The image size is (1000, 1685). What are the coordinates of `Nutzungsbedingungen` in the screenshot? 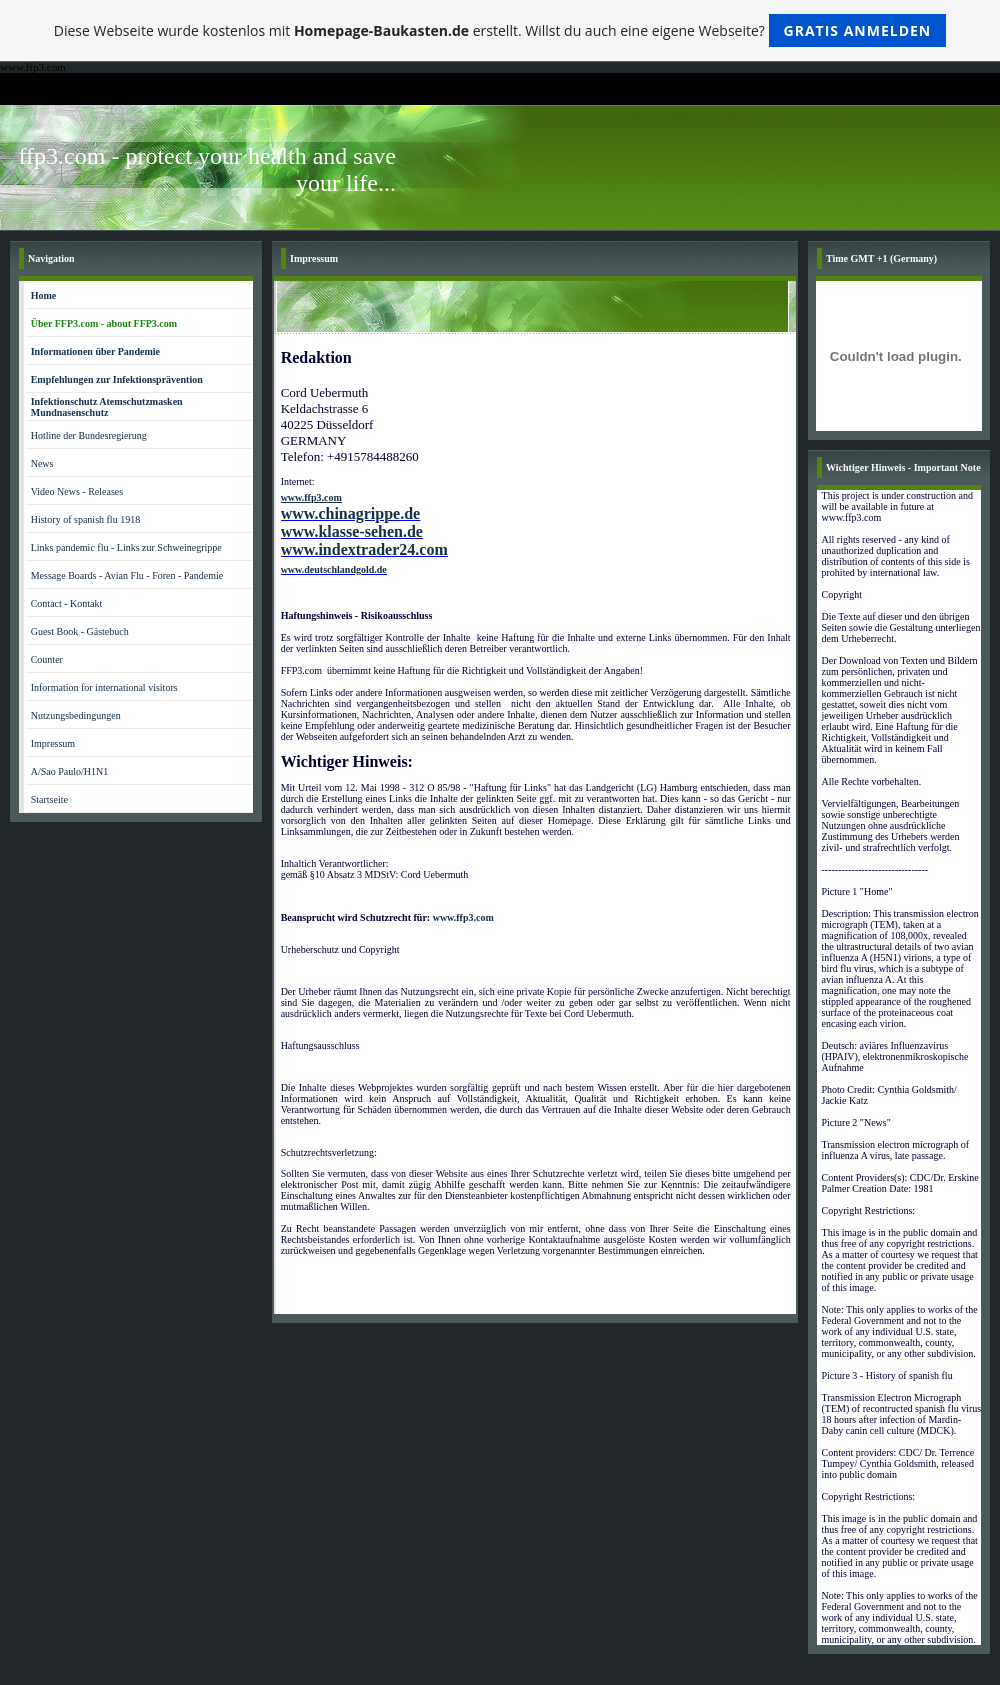 It's located at (76, 715).